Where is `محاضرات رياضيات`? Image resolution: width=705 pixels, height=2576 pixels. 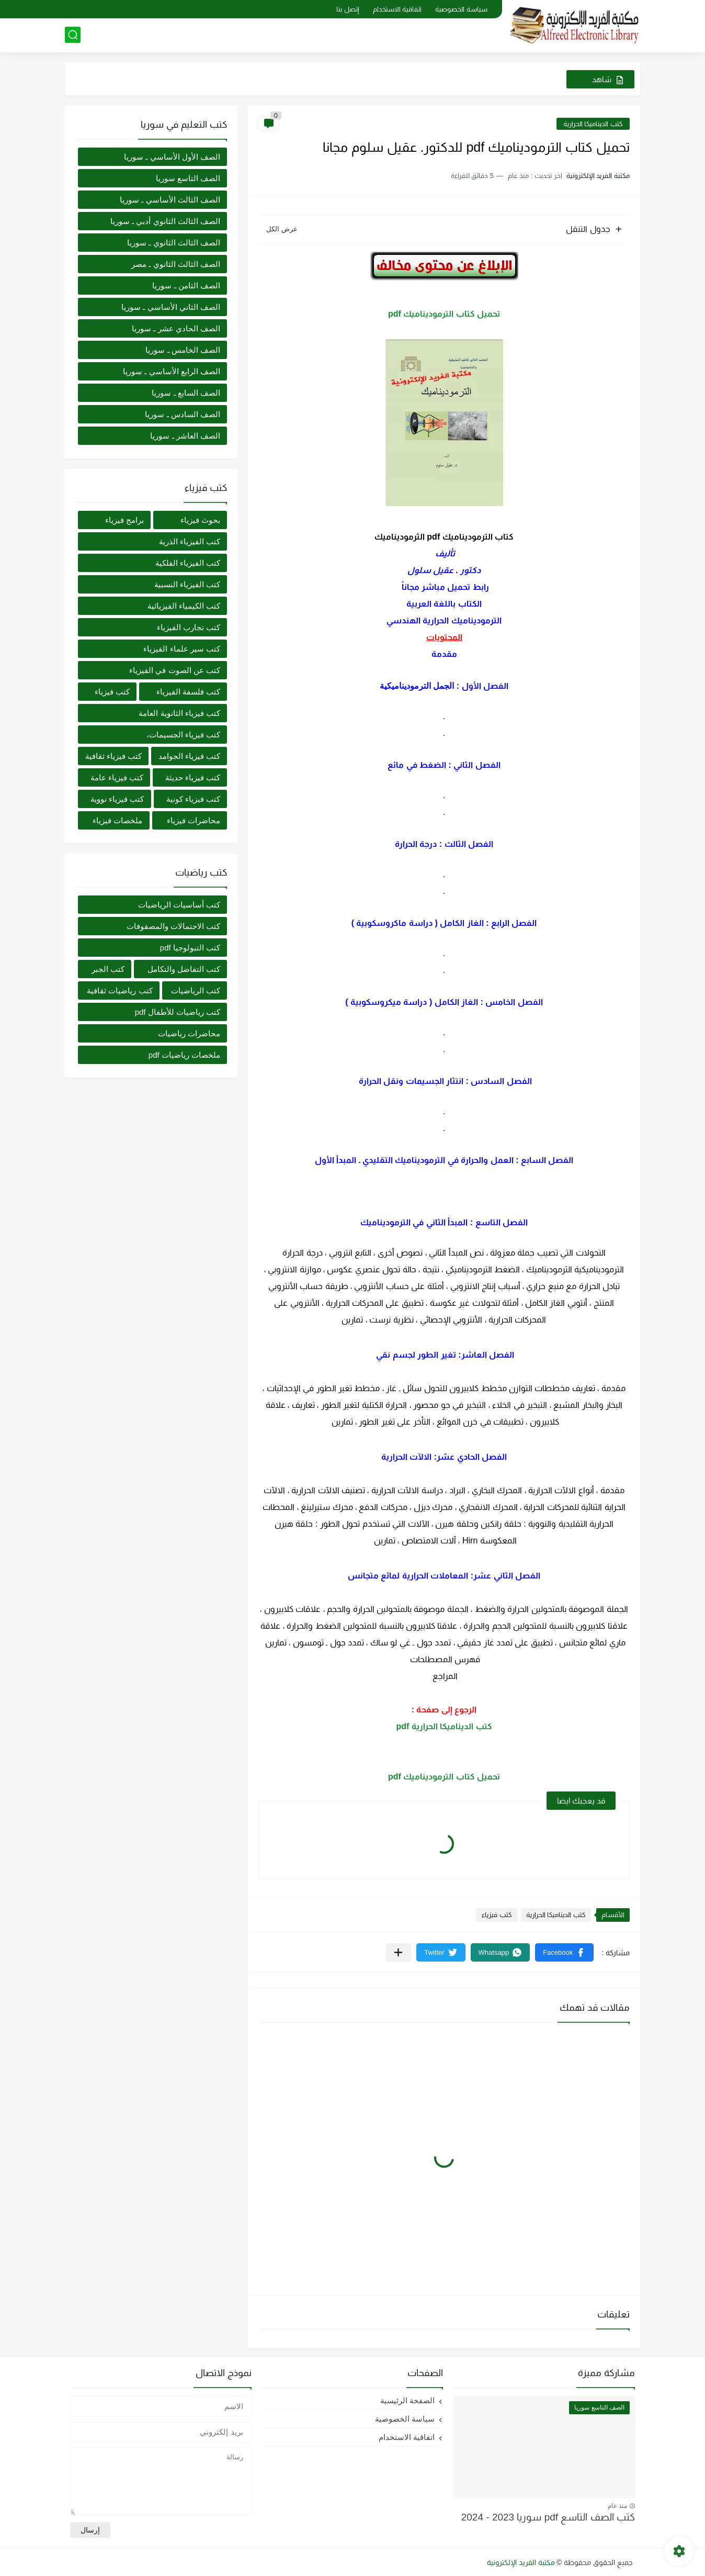
محاضرات رياضيات is located at coordinates (189, 1033).